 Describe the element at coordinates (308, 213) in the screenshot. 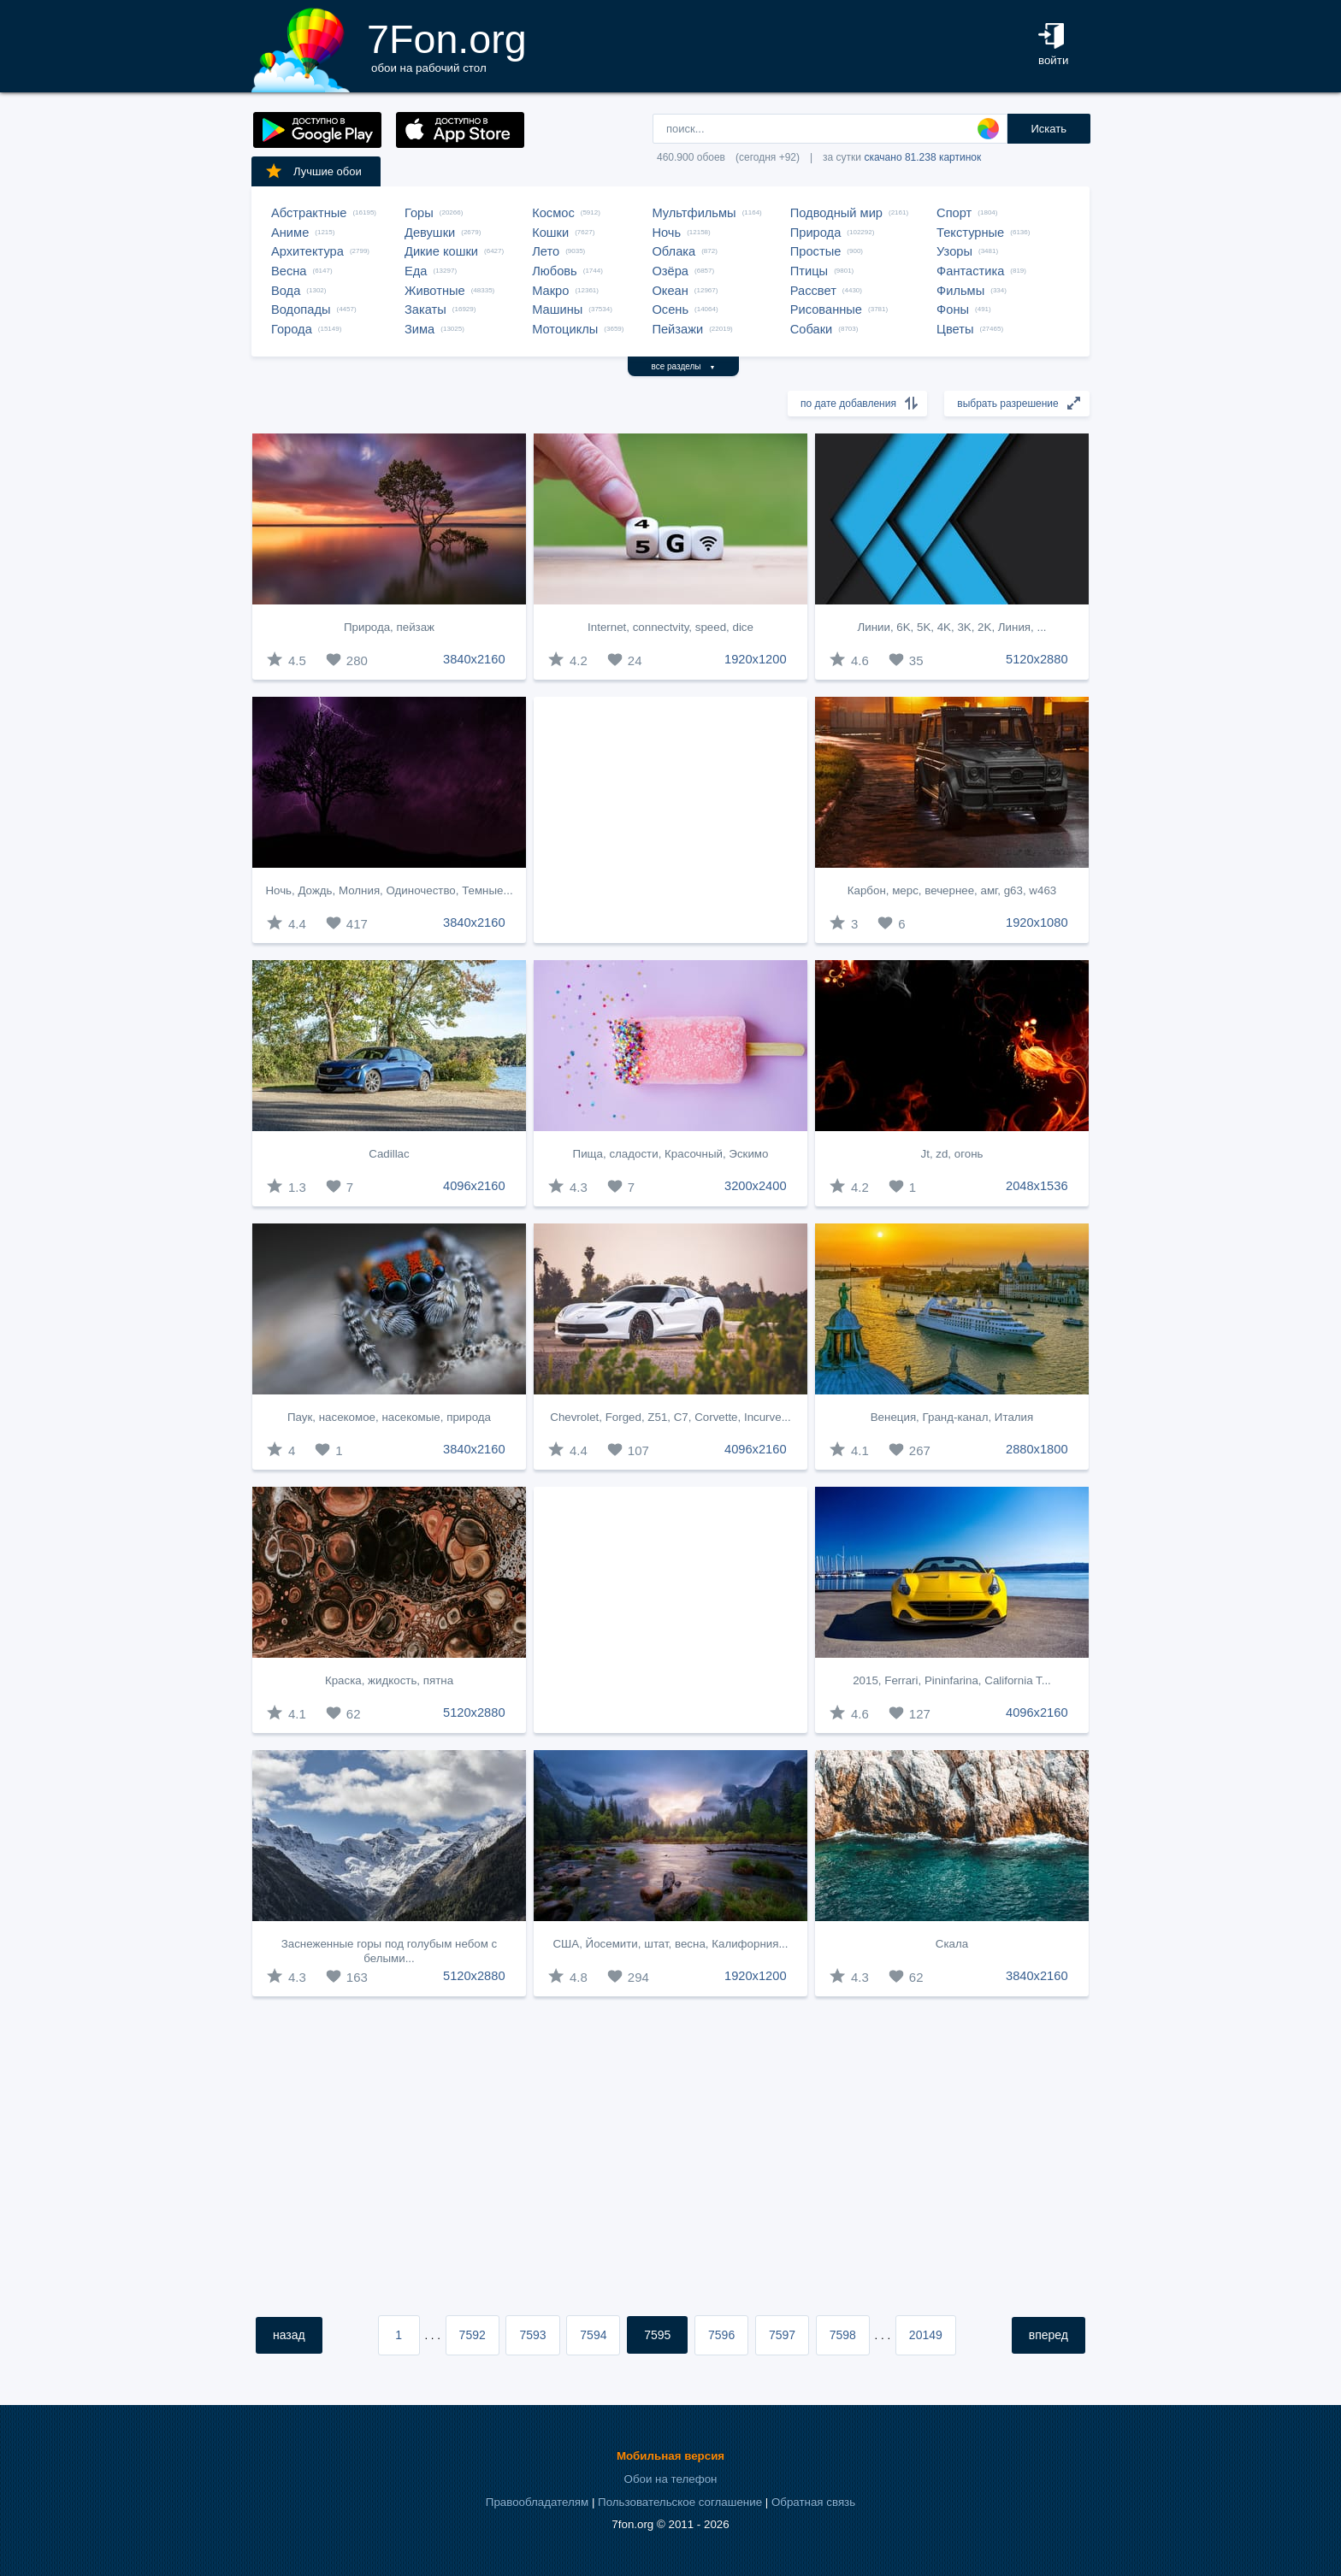

I see `Абстрактные` at that location.